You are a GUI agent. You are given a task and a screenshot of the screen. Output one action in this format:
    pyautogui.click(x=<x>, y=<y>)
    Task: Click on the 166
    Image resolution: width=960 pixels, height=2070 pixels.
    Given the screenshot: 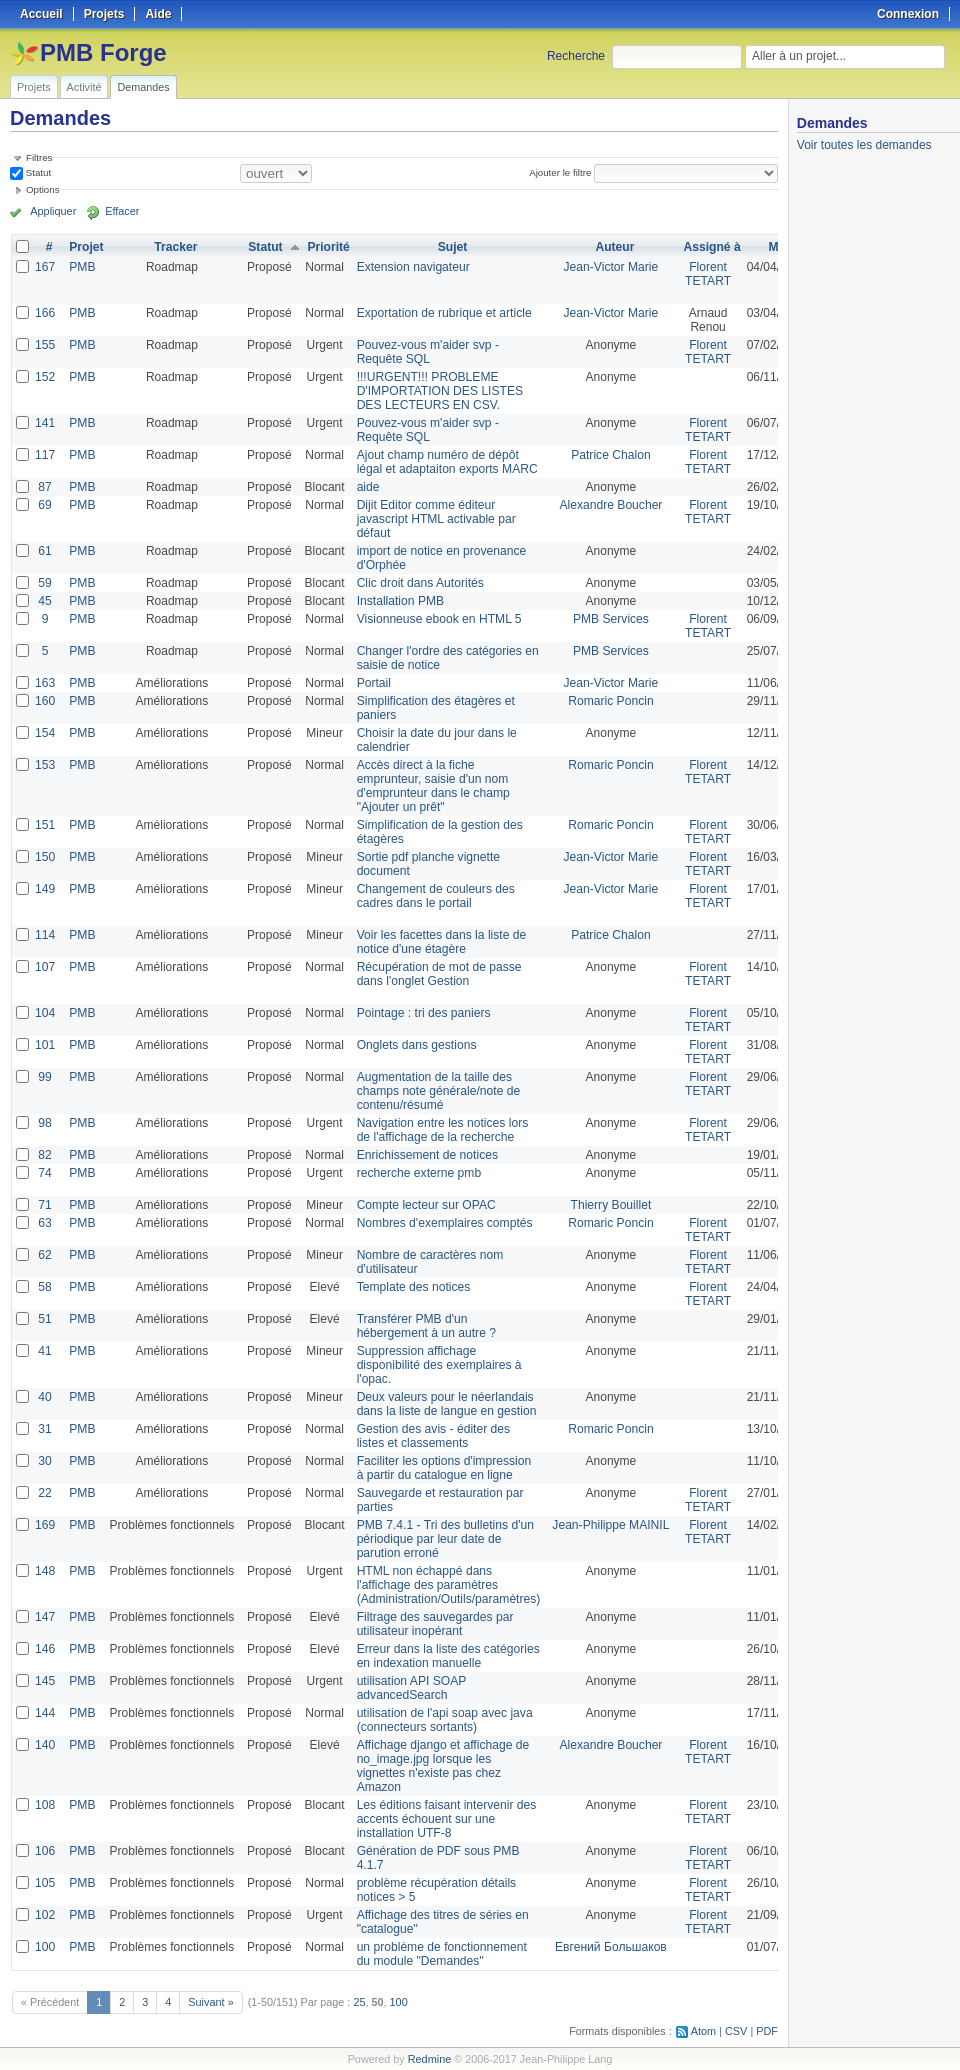 What is the action you would take?
    pyautogui.click(x=45, y=313)
    